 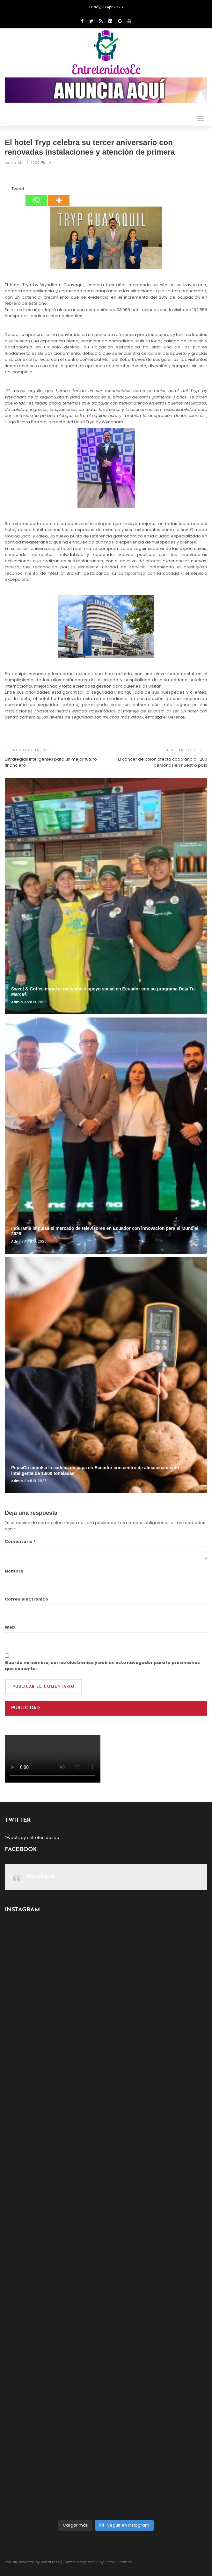 What do you see at coordinates (32, 1838) in the screenshot?
I see `Tweets by entretenidosec` at bounding box center [32, 1838].